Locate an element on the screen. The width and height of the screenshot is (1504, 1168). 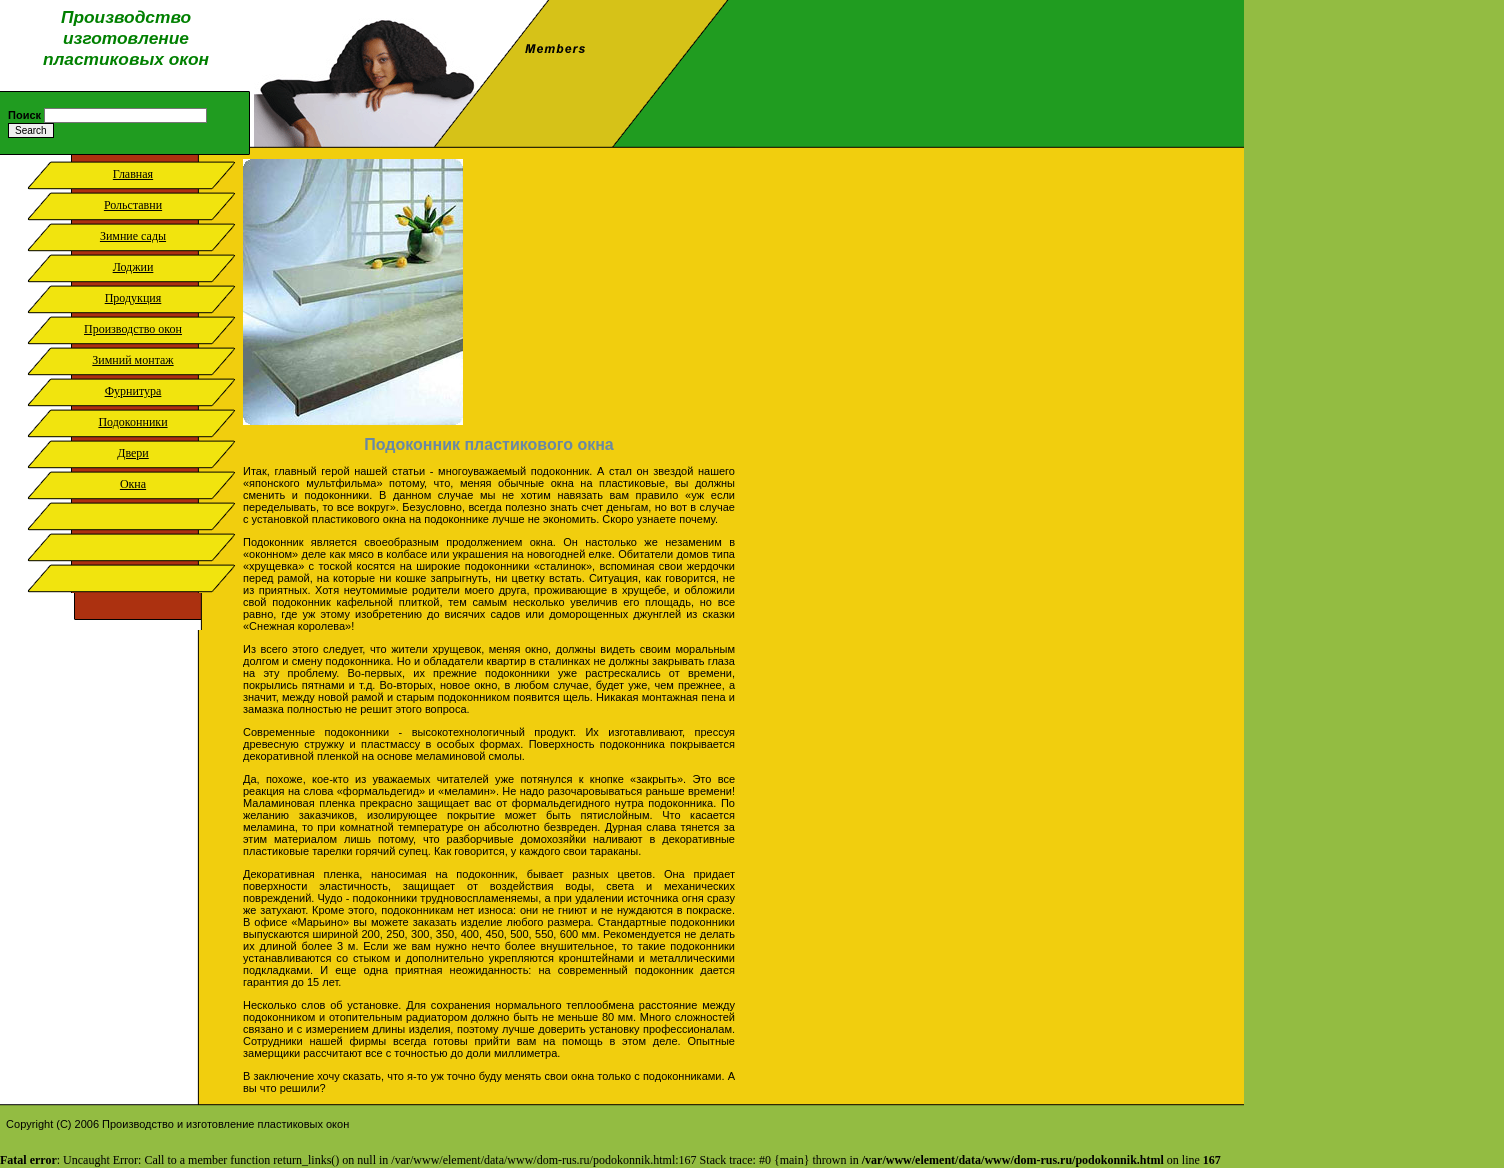
Рольставни is located at coordinates (133, 205).